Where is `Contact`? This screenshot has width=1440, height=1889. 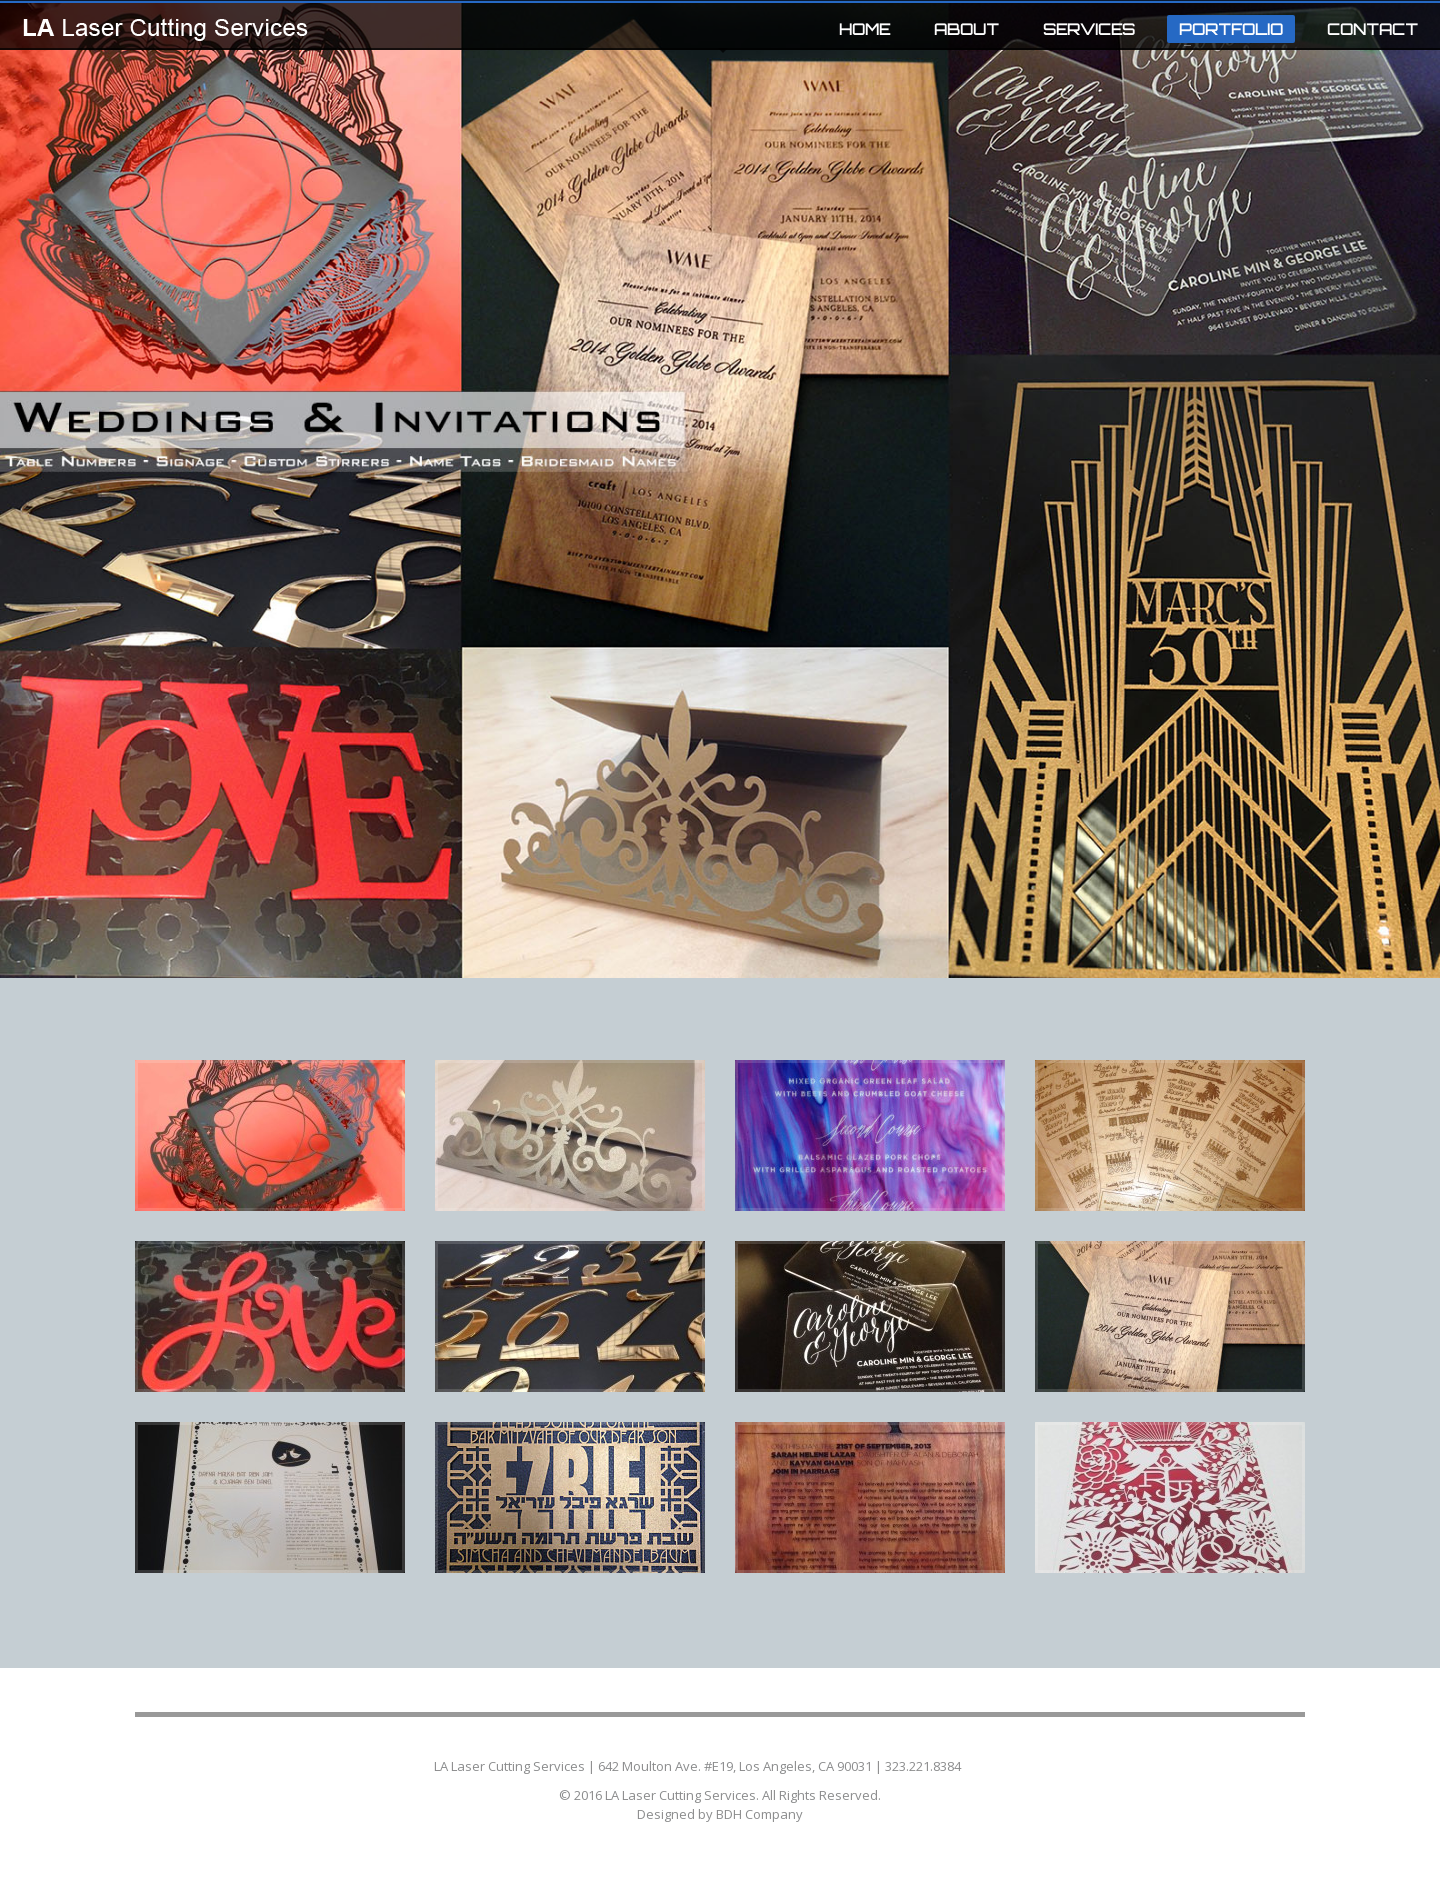 Contact is located at coordinates (984, 1766).